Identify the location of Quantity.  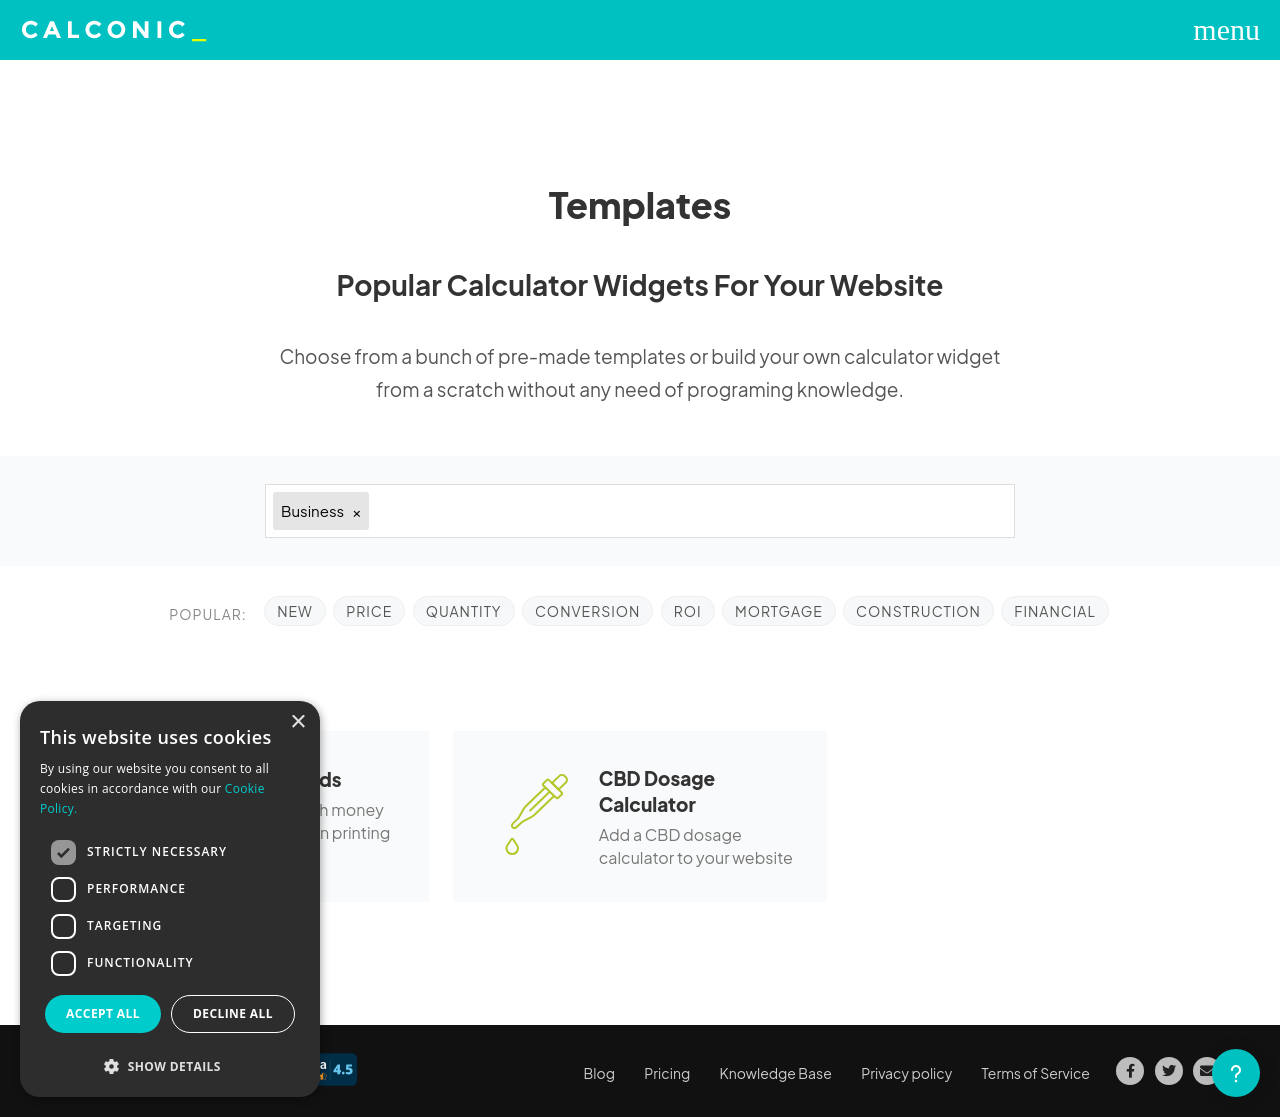
(464, 611).